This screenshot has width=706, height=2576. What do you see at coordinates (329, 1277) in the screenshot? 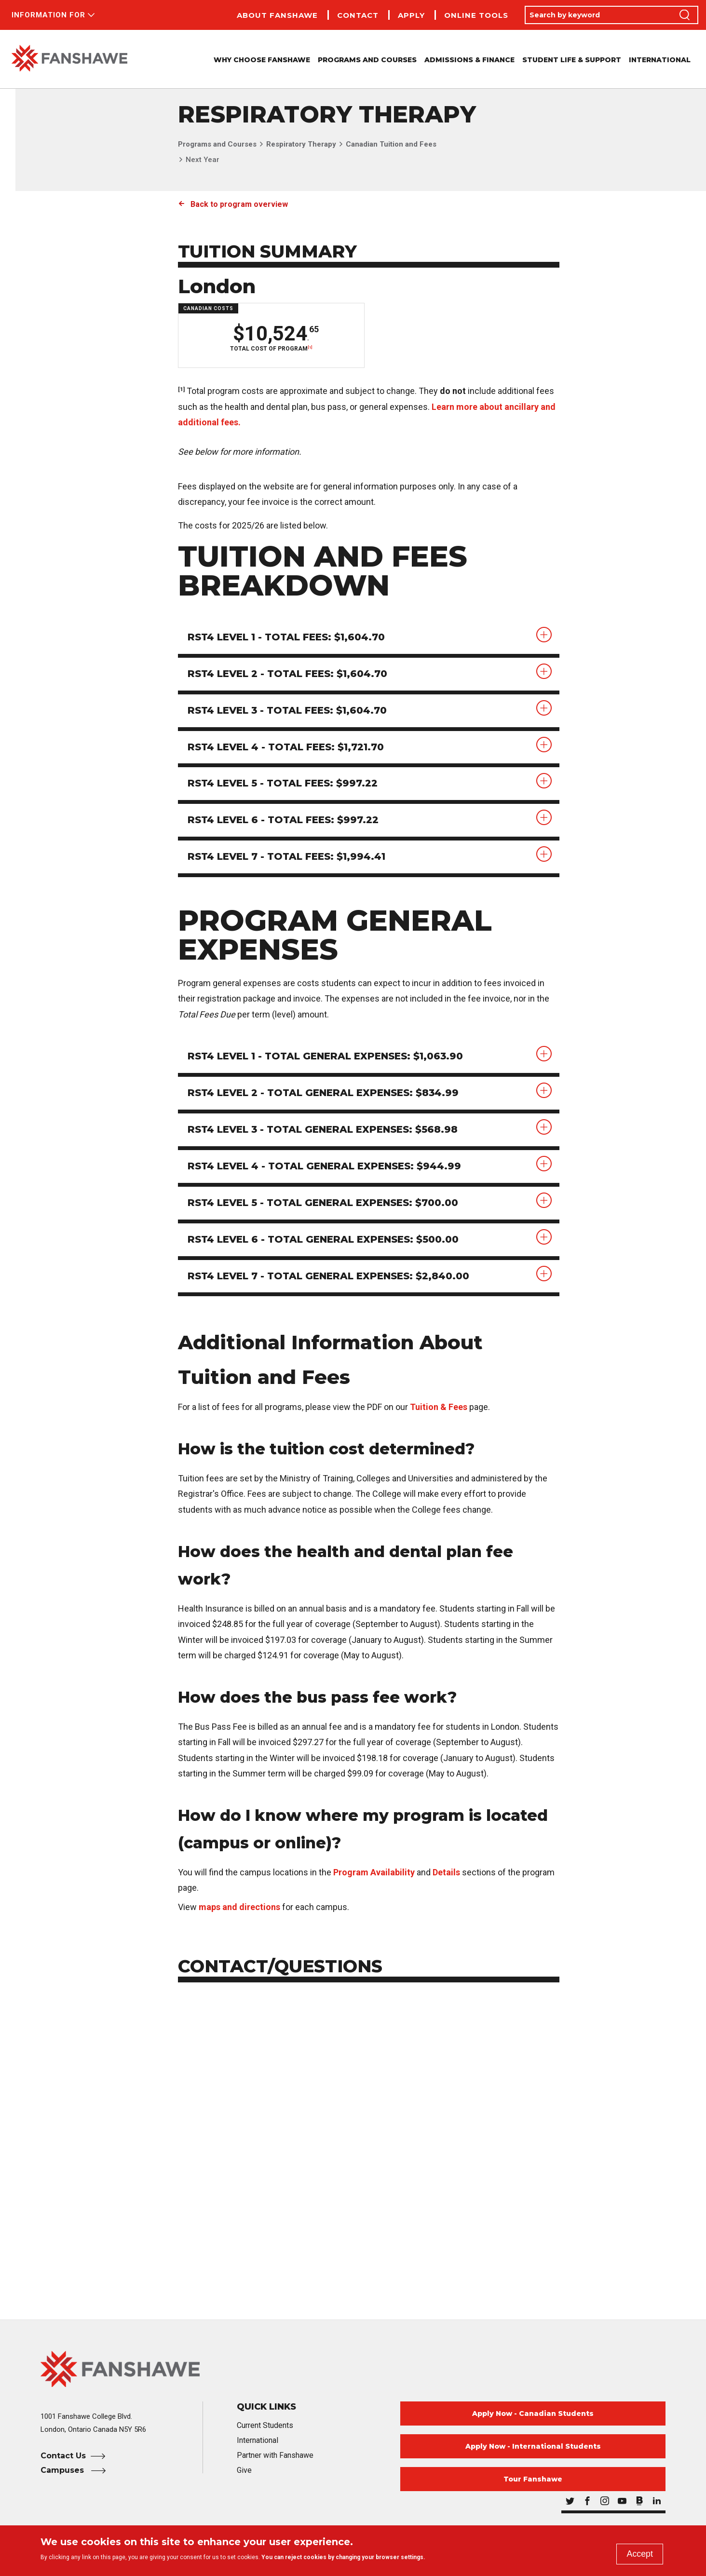
I see `RST4 Level 7 - Total General Expenses: $2,840.00` at bounding box center [329, 1277].